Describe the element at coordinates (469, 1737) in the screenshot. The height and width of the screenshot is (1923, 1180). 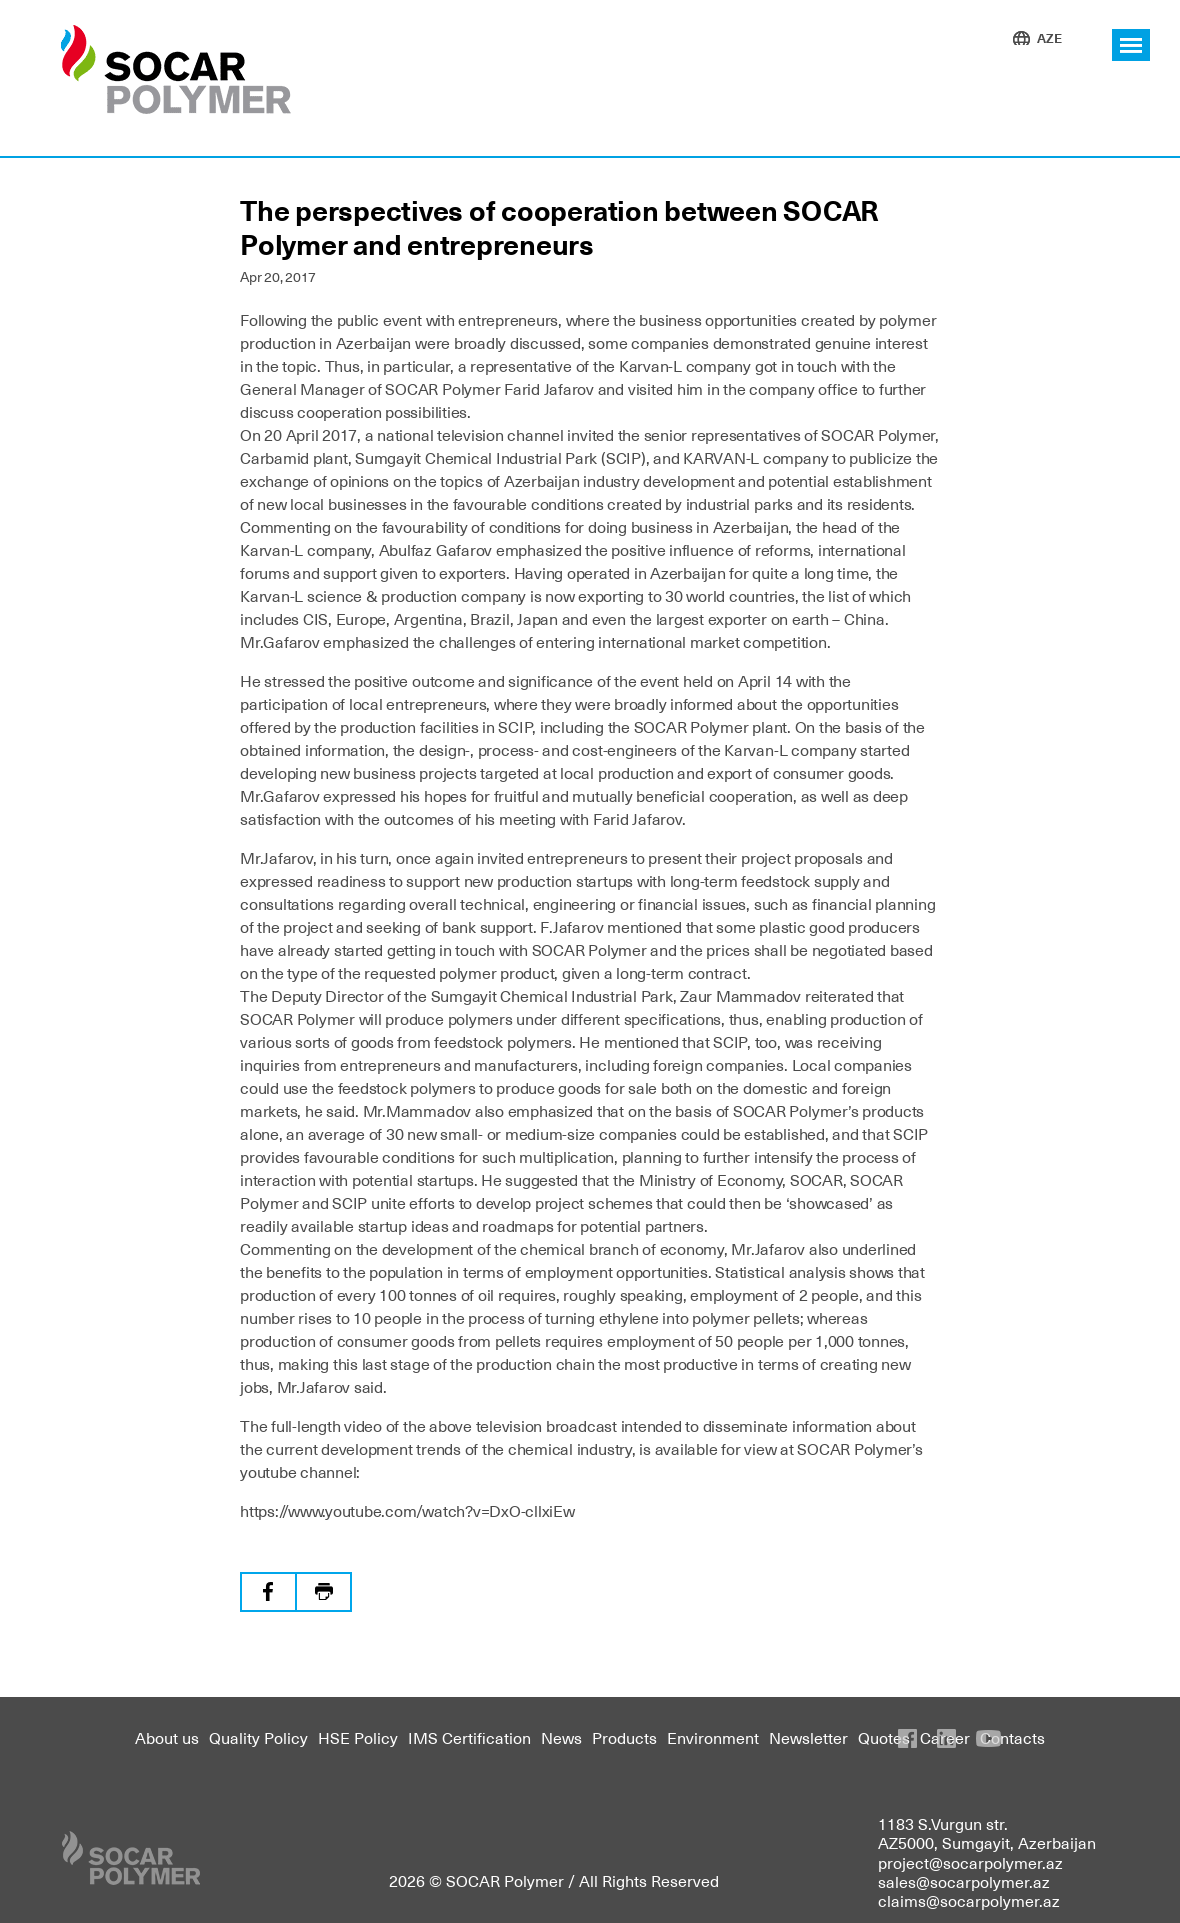
I see `IMS Certification` at that location.